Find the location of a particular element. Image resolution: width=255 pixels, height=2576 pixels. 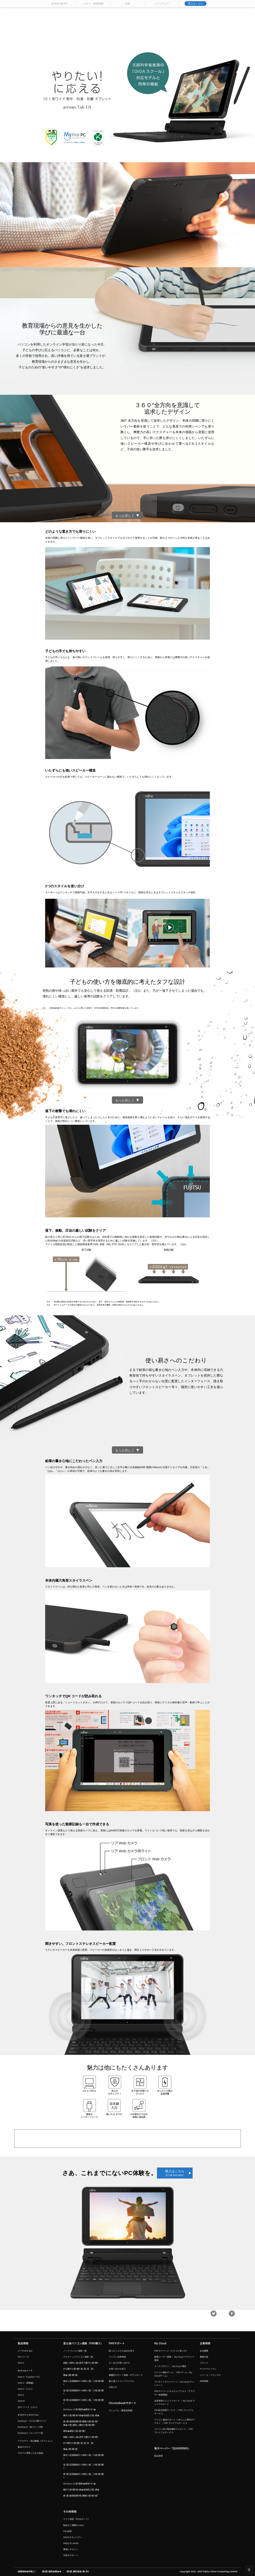

繝代た繧ｳ繝ｳ雋ｷ縺�崛縺医ぎ繧､繝� is located at coordinates (81, 2411).